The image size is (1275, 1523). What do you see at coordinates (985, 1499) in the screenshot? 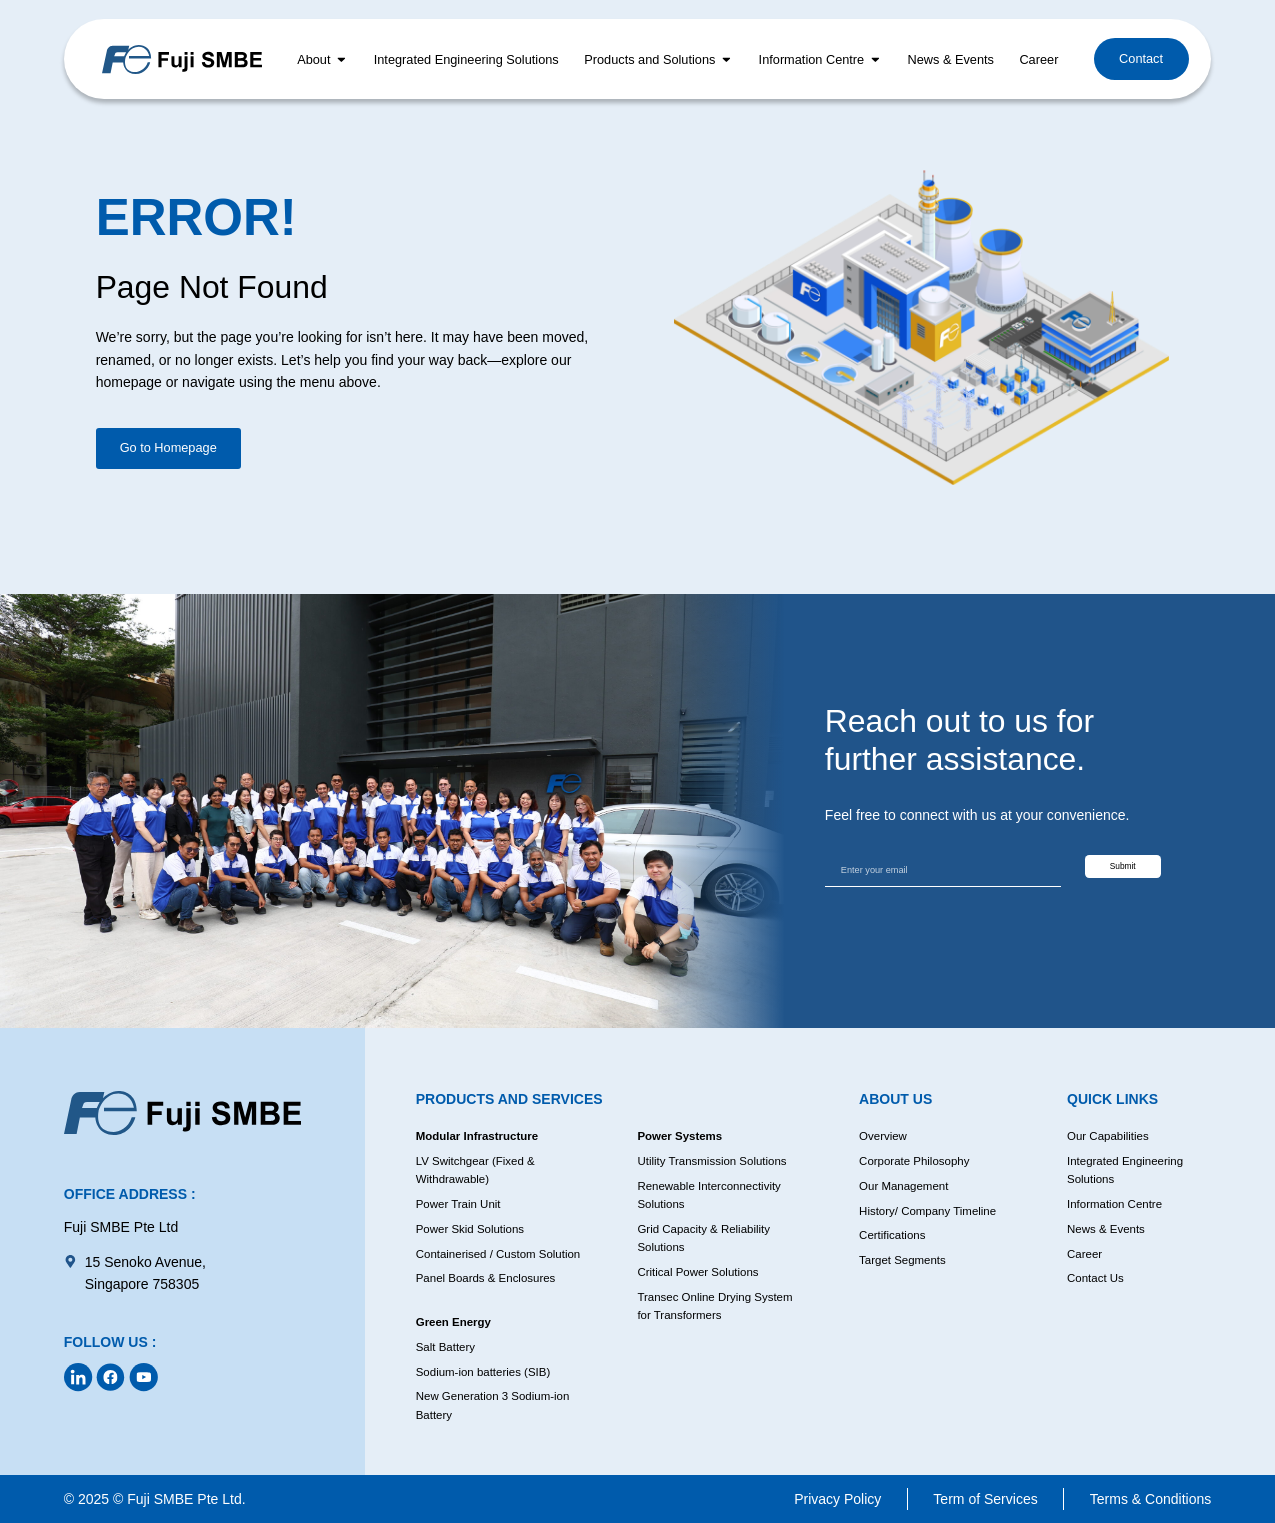
I see `Term of Services` at bounding box center [985, 1499].